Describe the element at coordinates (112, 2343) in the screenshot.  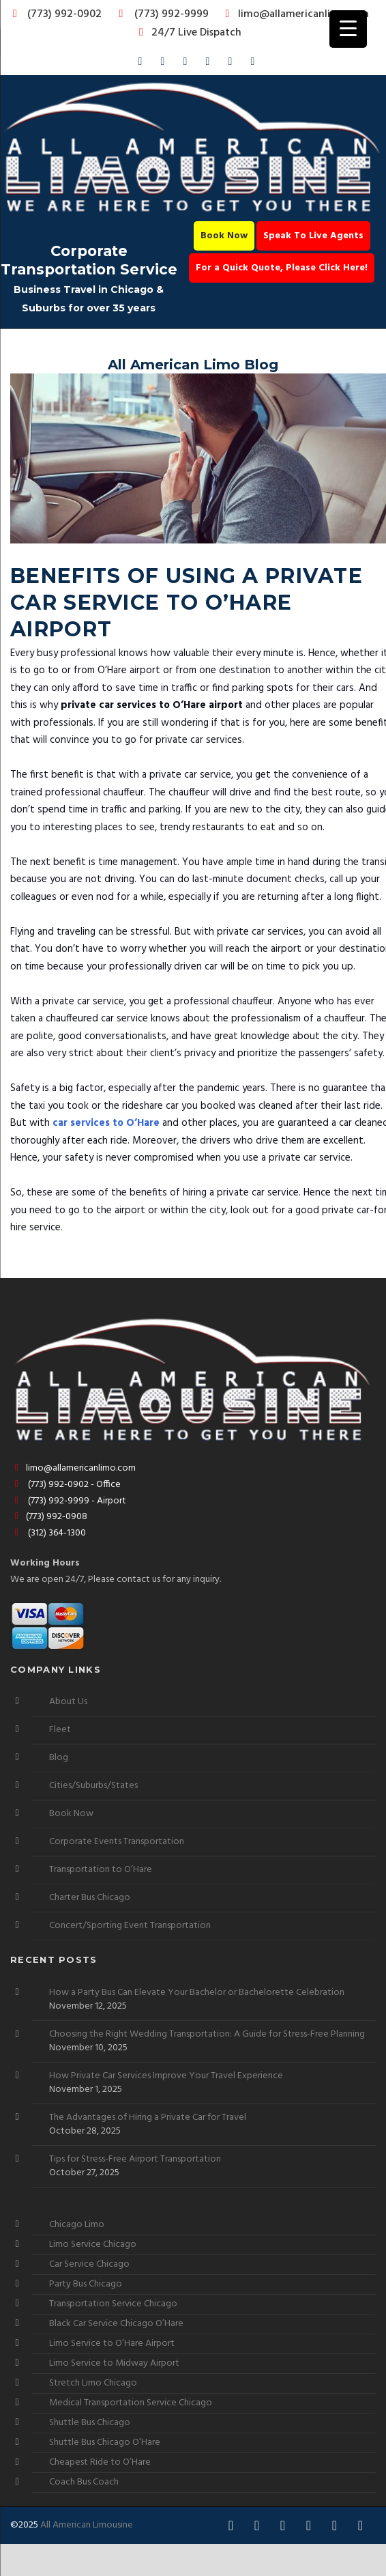
I see `Limo Service to O’Hare Airport` at that location.